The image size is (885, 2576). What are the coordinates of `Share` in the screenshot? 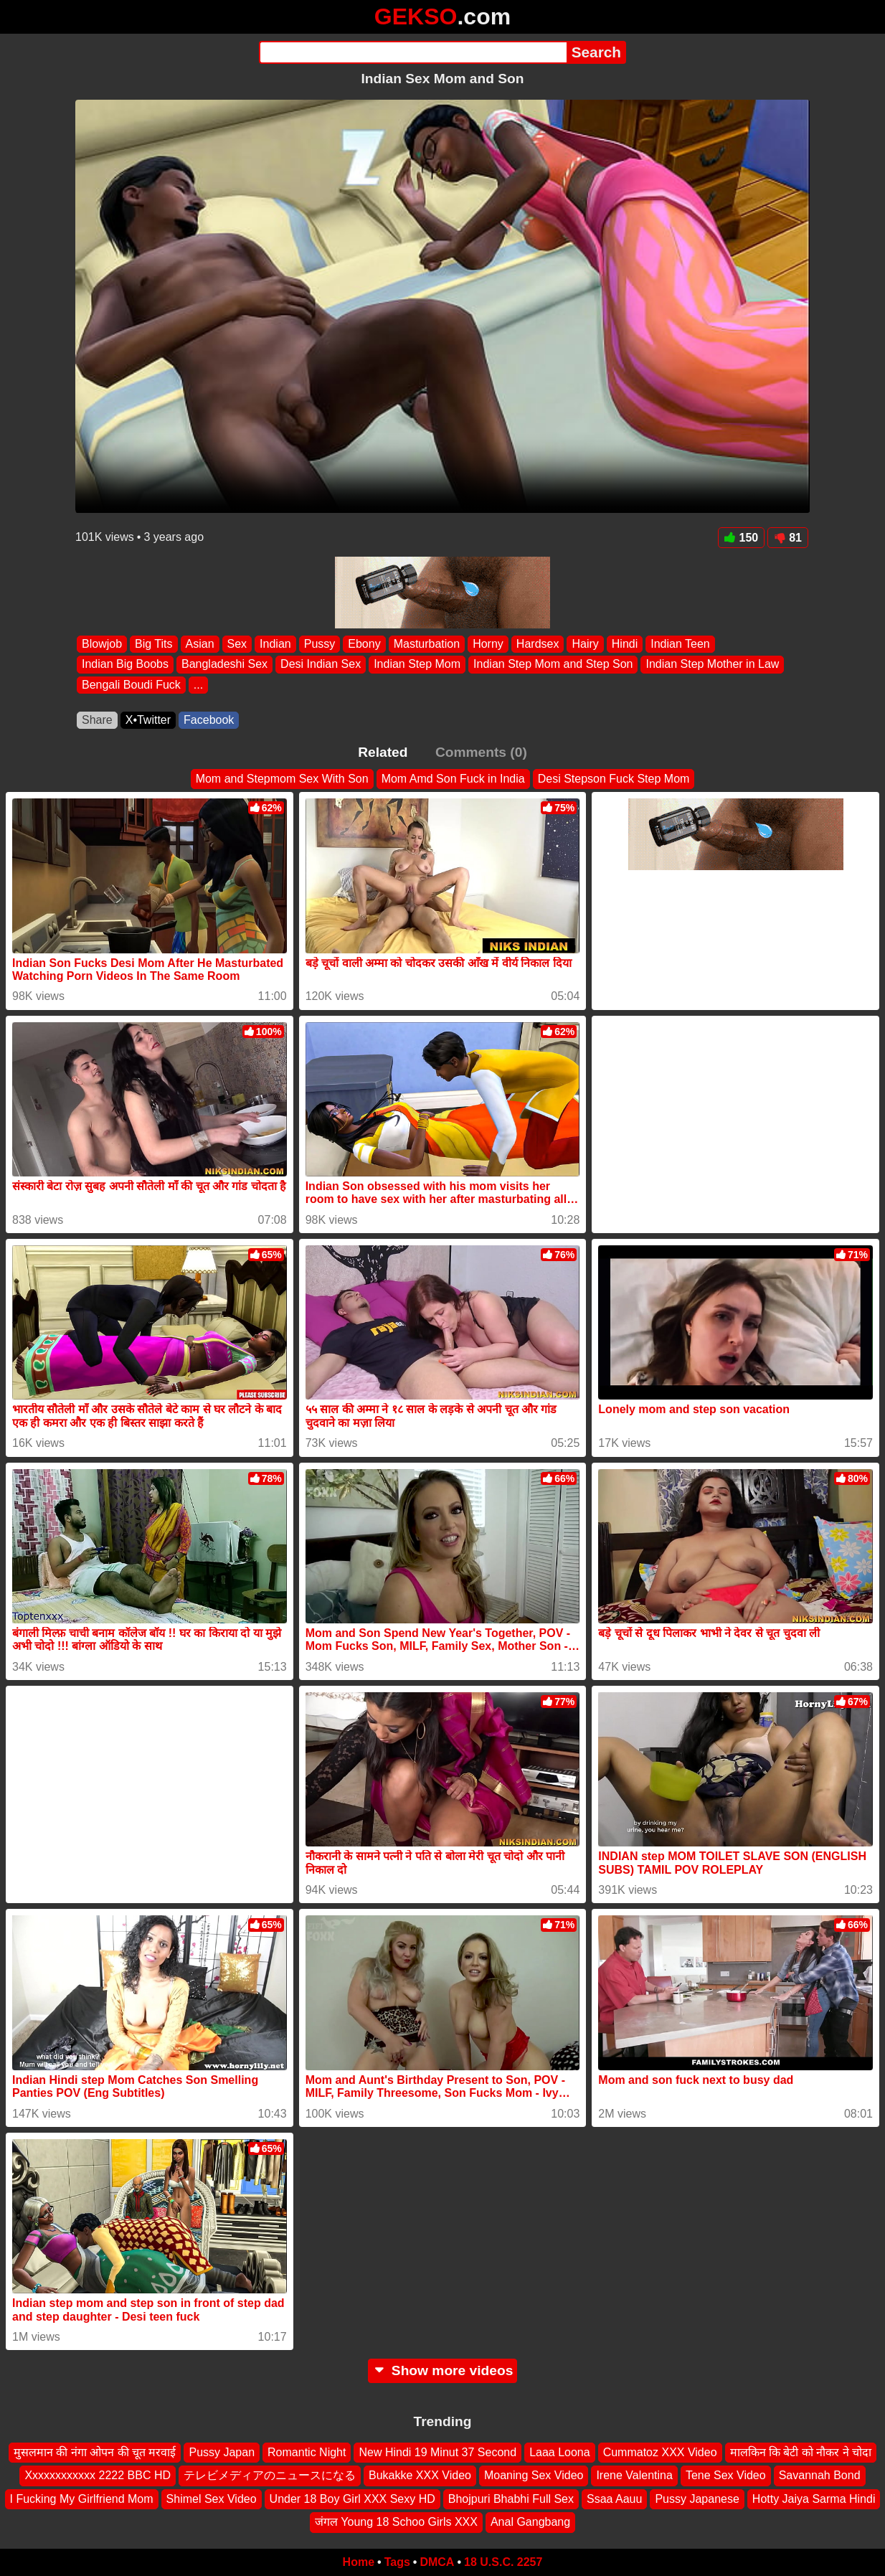 It's located at (97, 720).